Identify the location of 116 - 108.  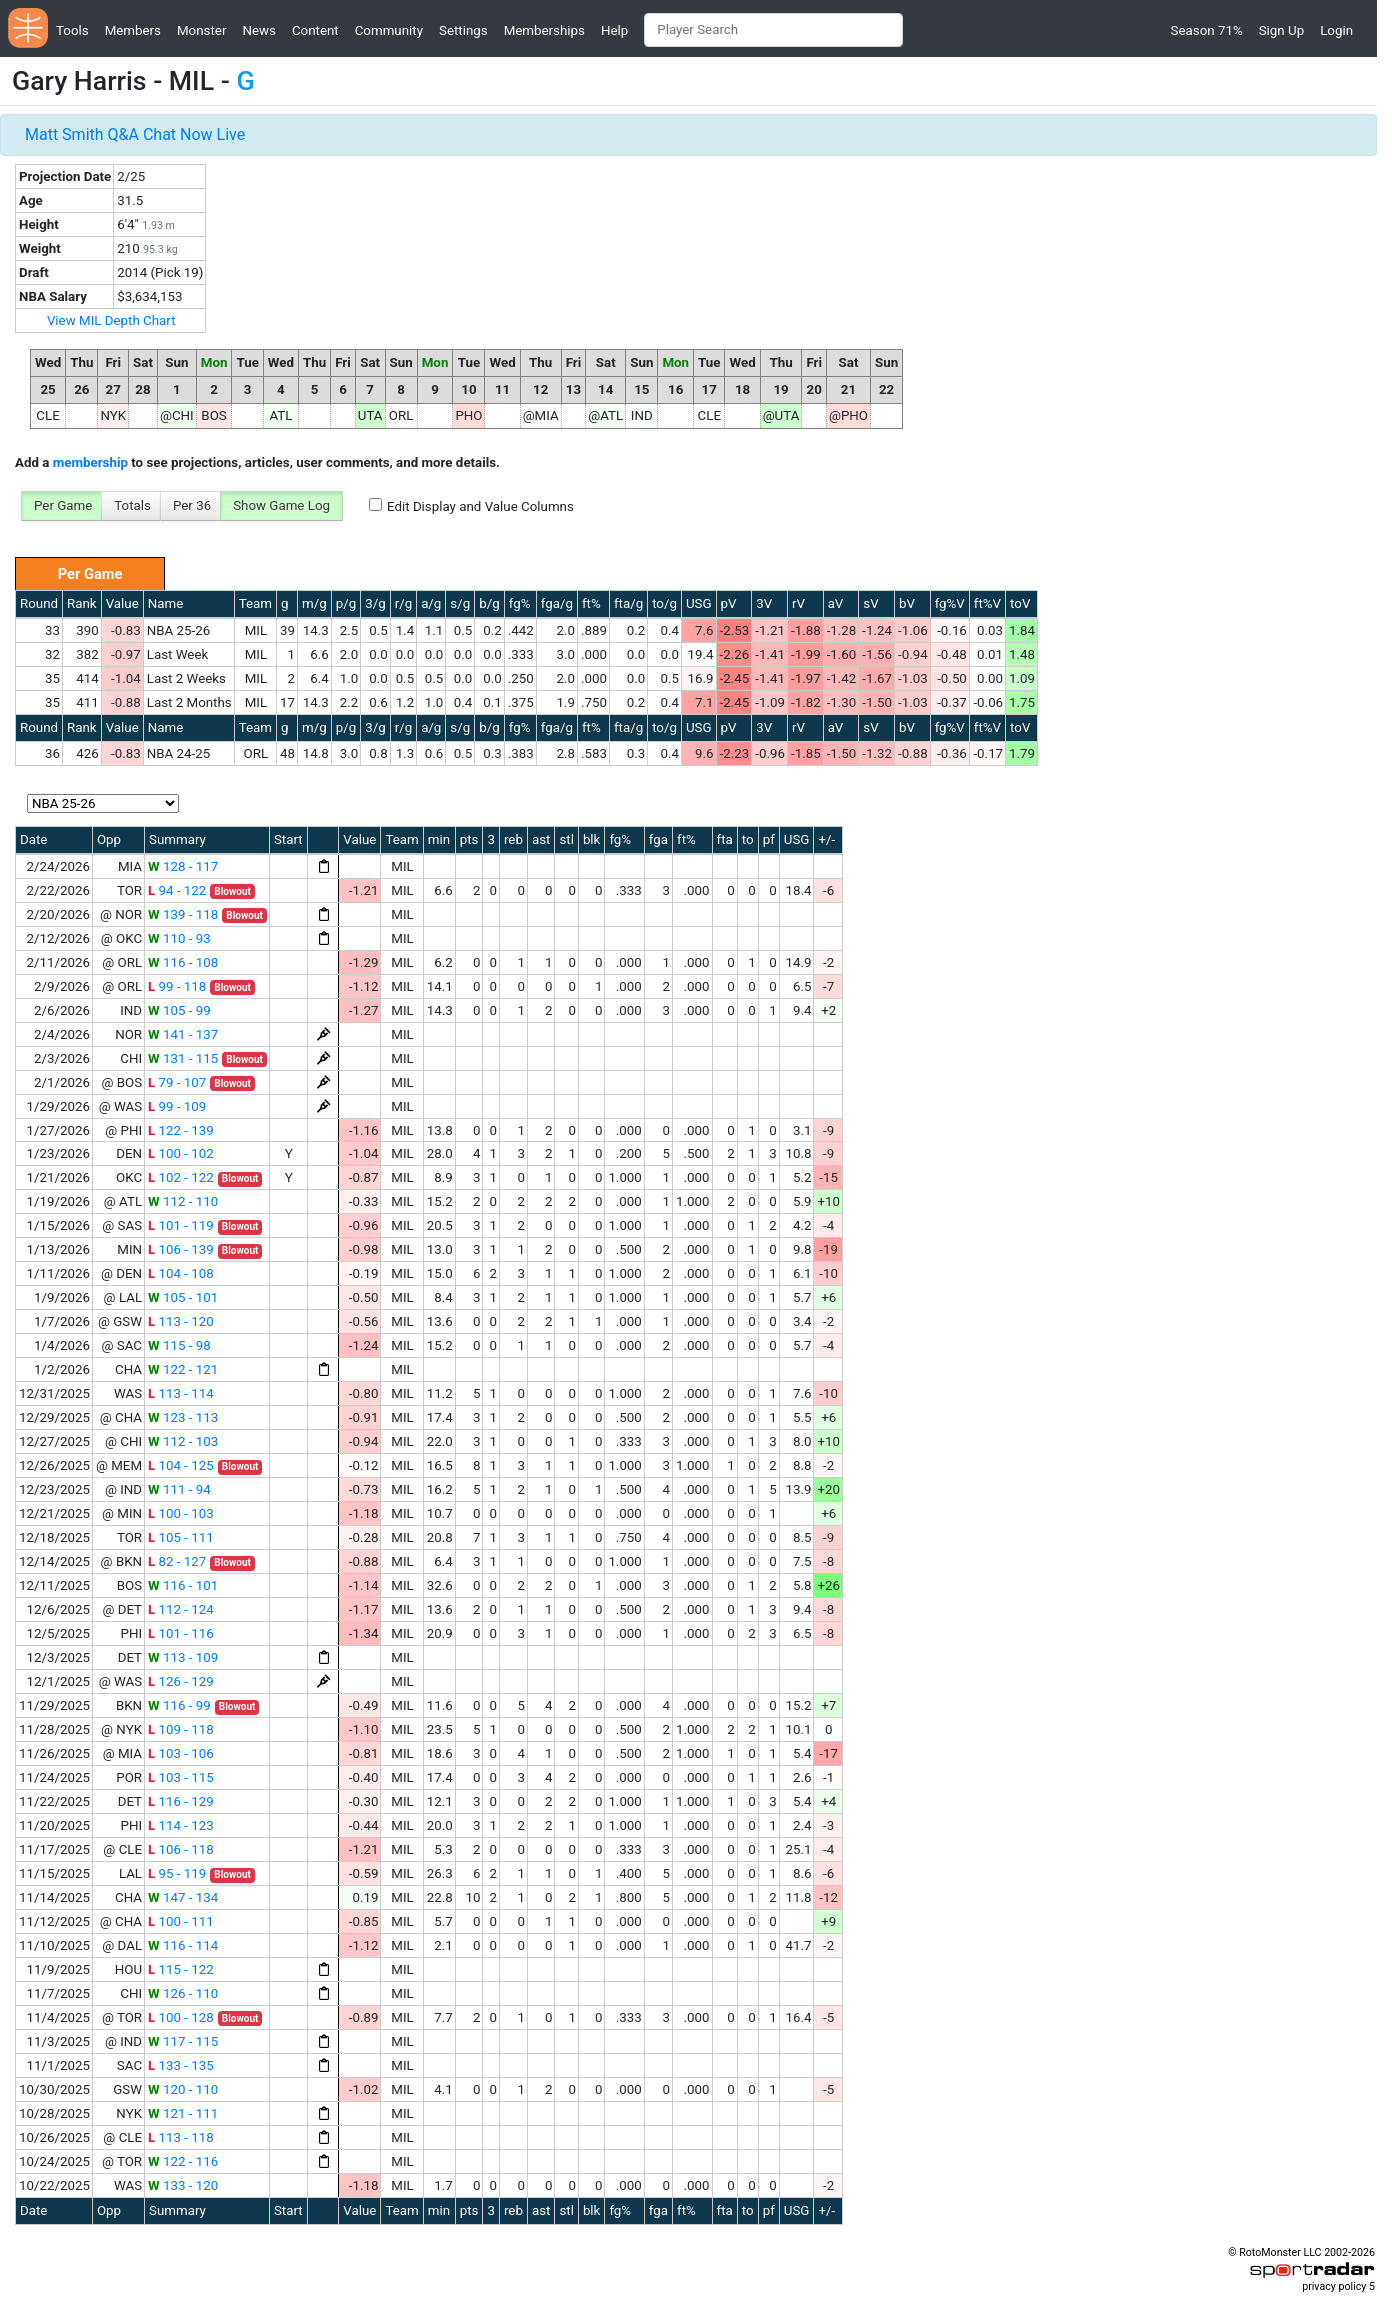
(183, 962).